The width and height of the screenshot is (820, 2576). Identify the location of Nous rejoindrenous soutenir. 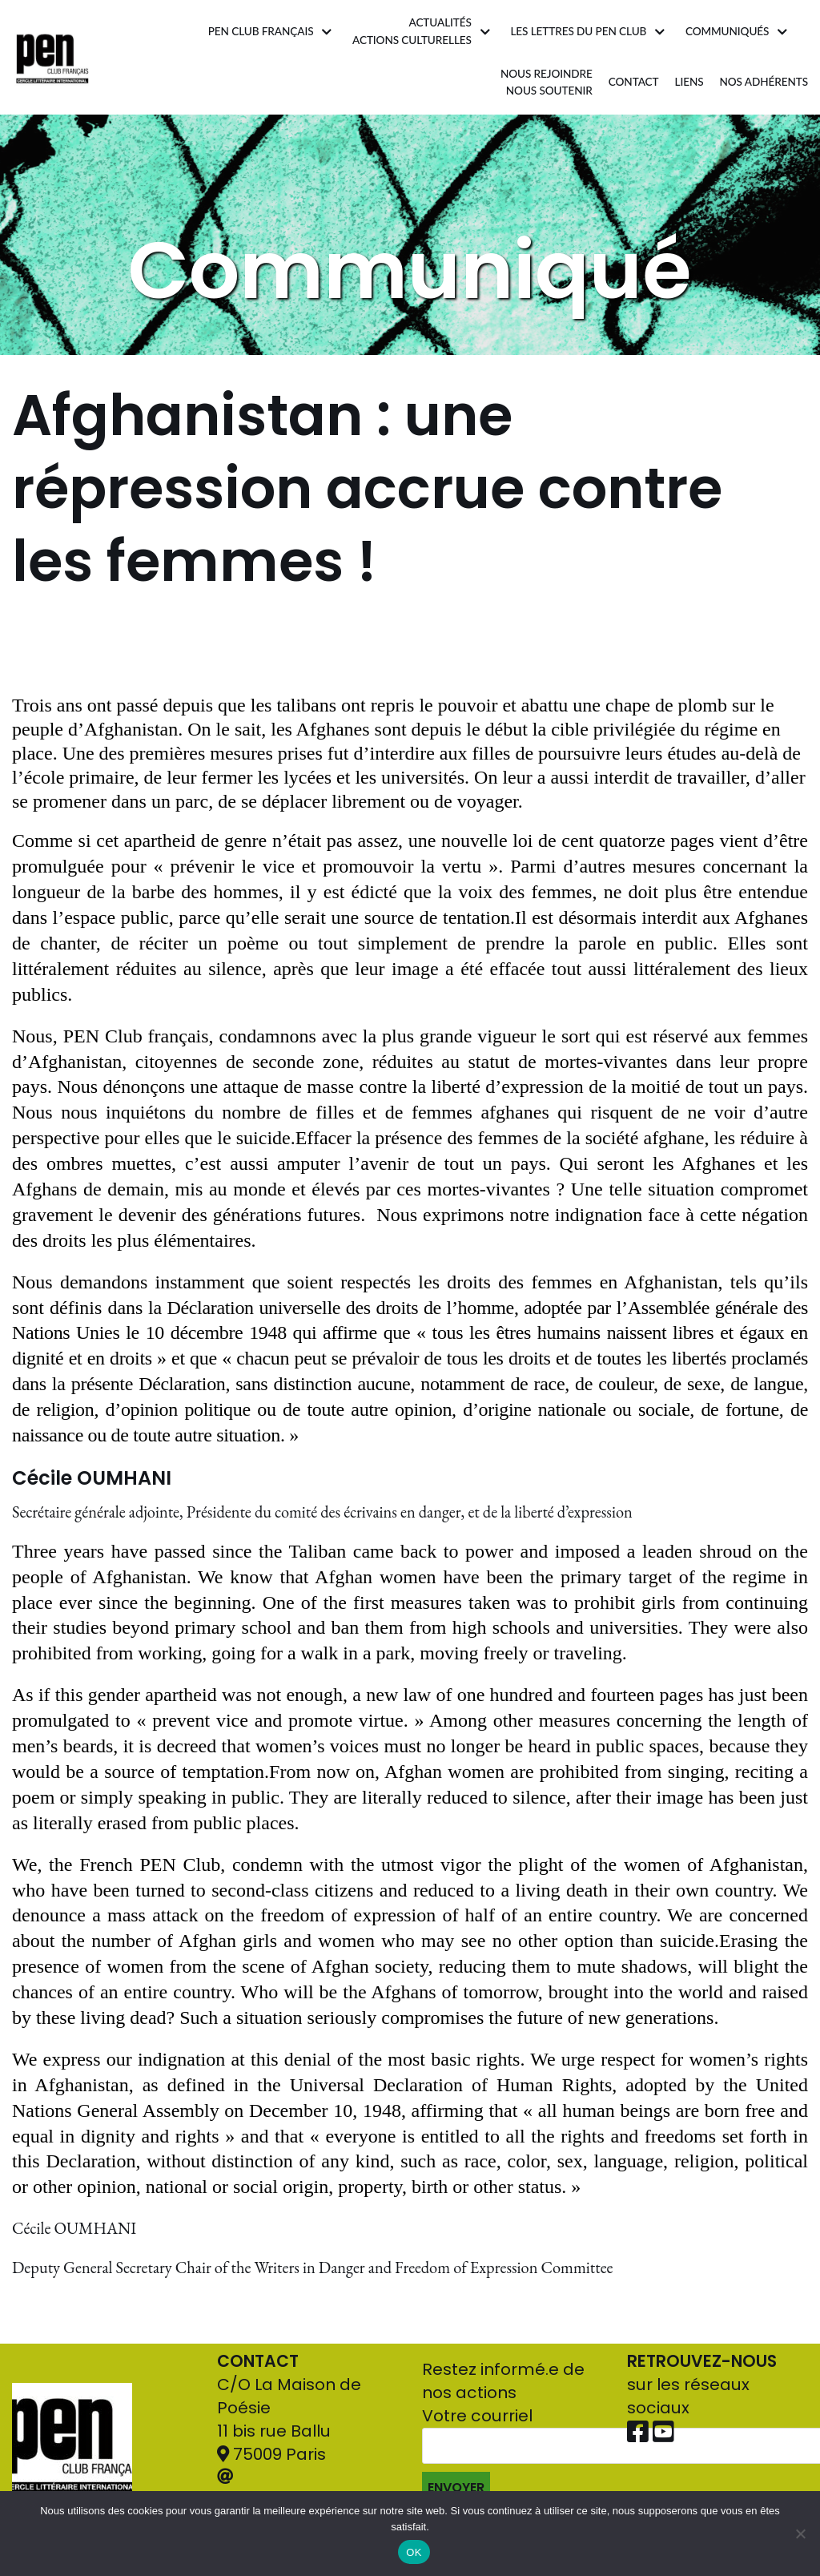
(546, 82).